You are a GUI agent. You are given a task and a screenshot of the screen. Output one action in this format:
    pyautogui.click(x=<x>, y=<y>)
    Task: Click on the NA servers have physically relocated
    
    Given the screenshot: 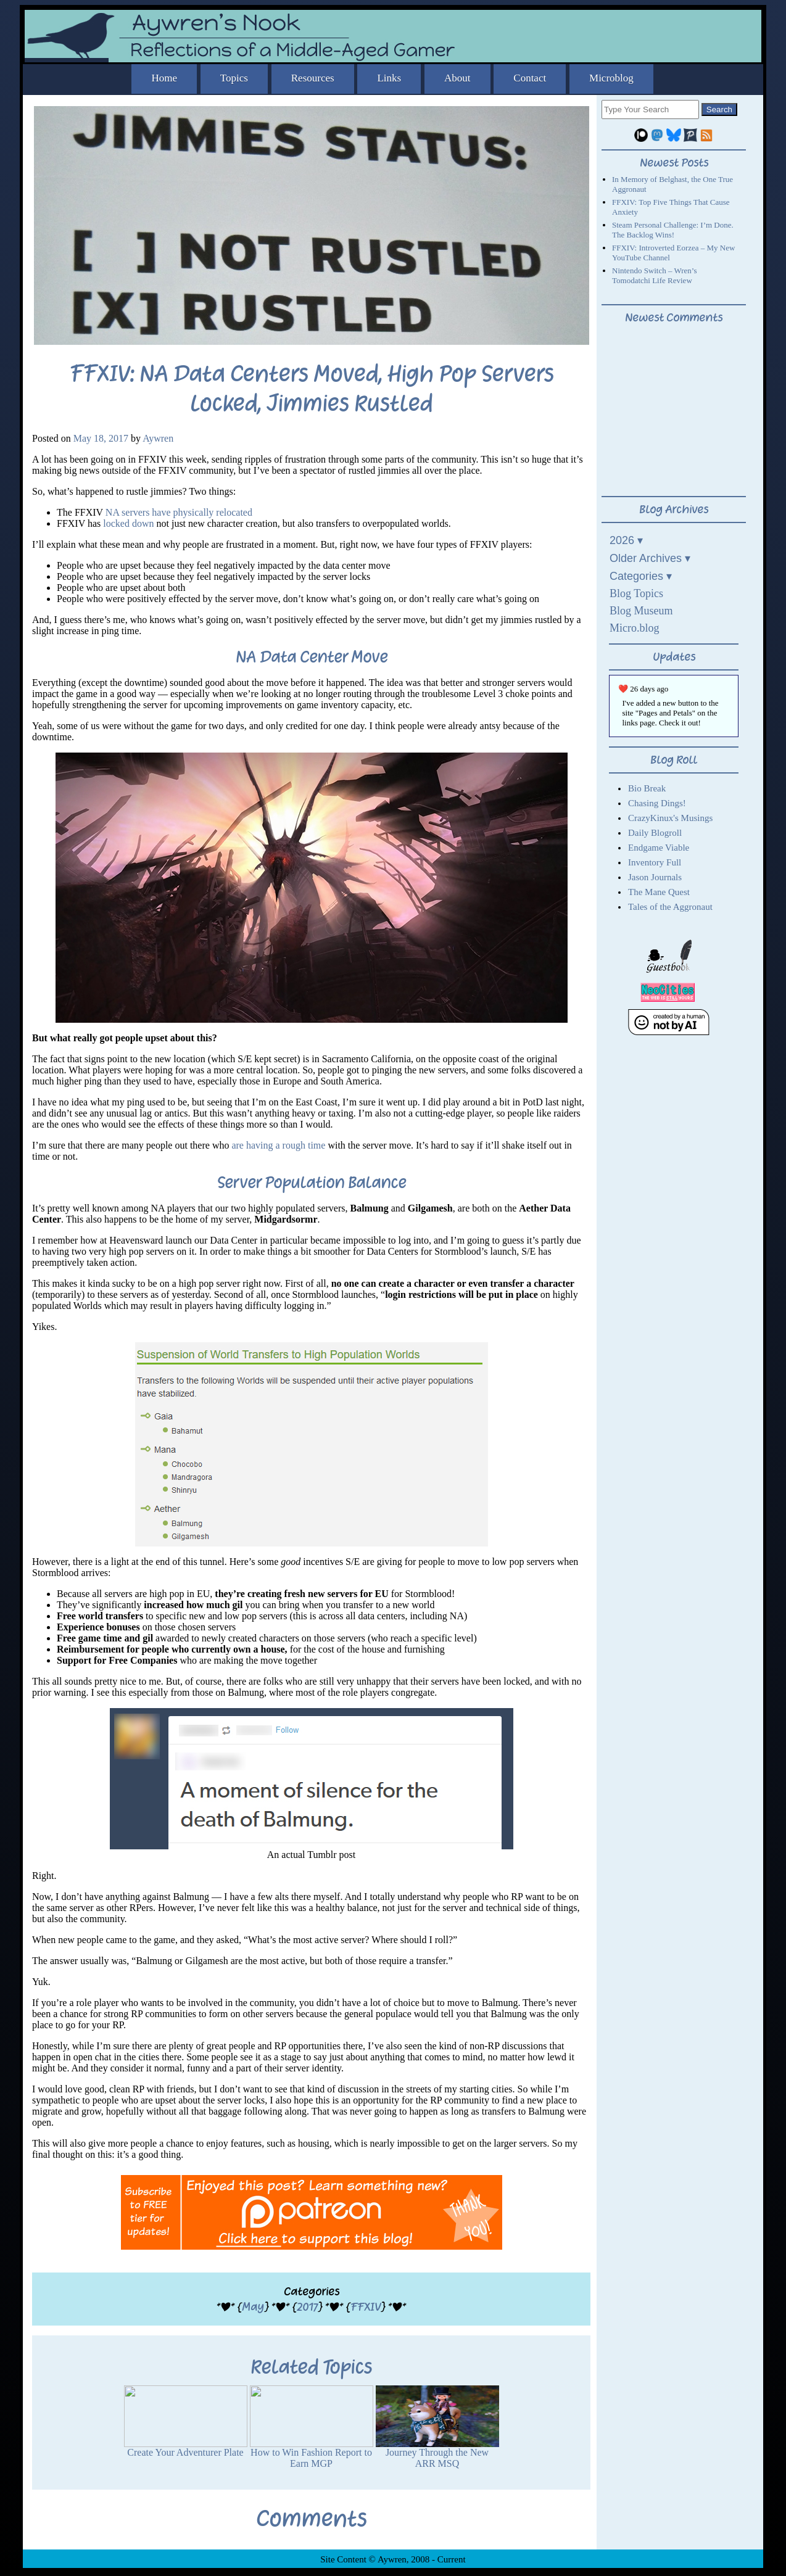 What is the action you would take?
    pyautogui.click(x=178, y=512)
    